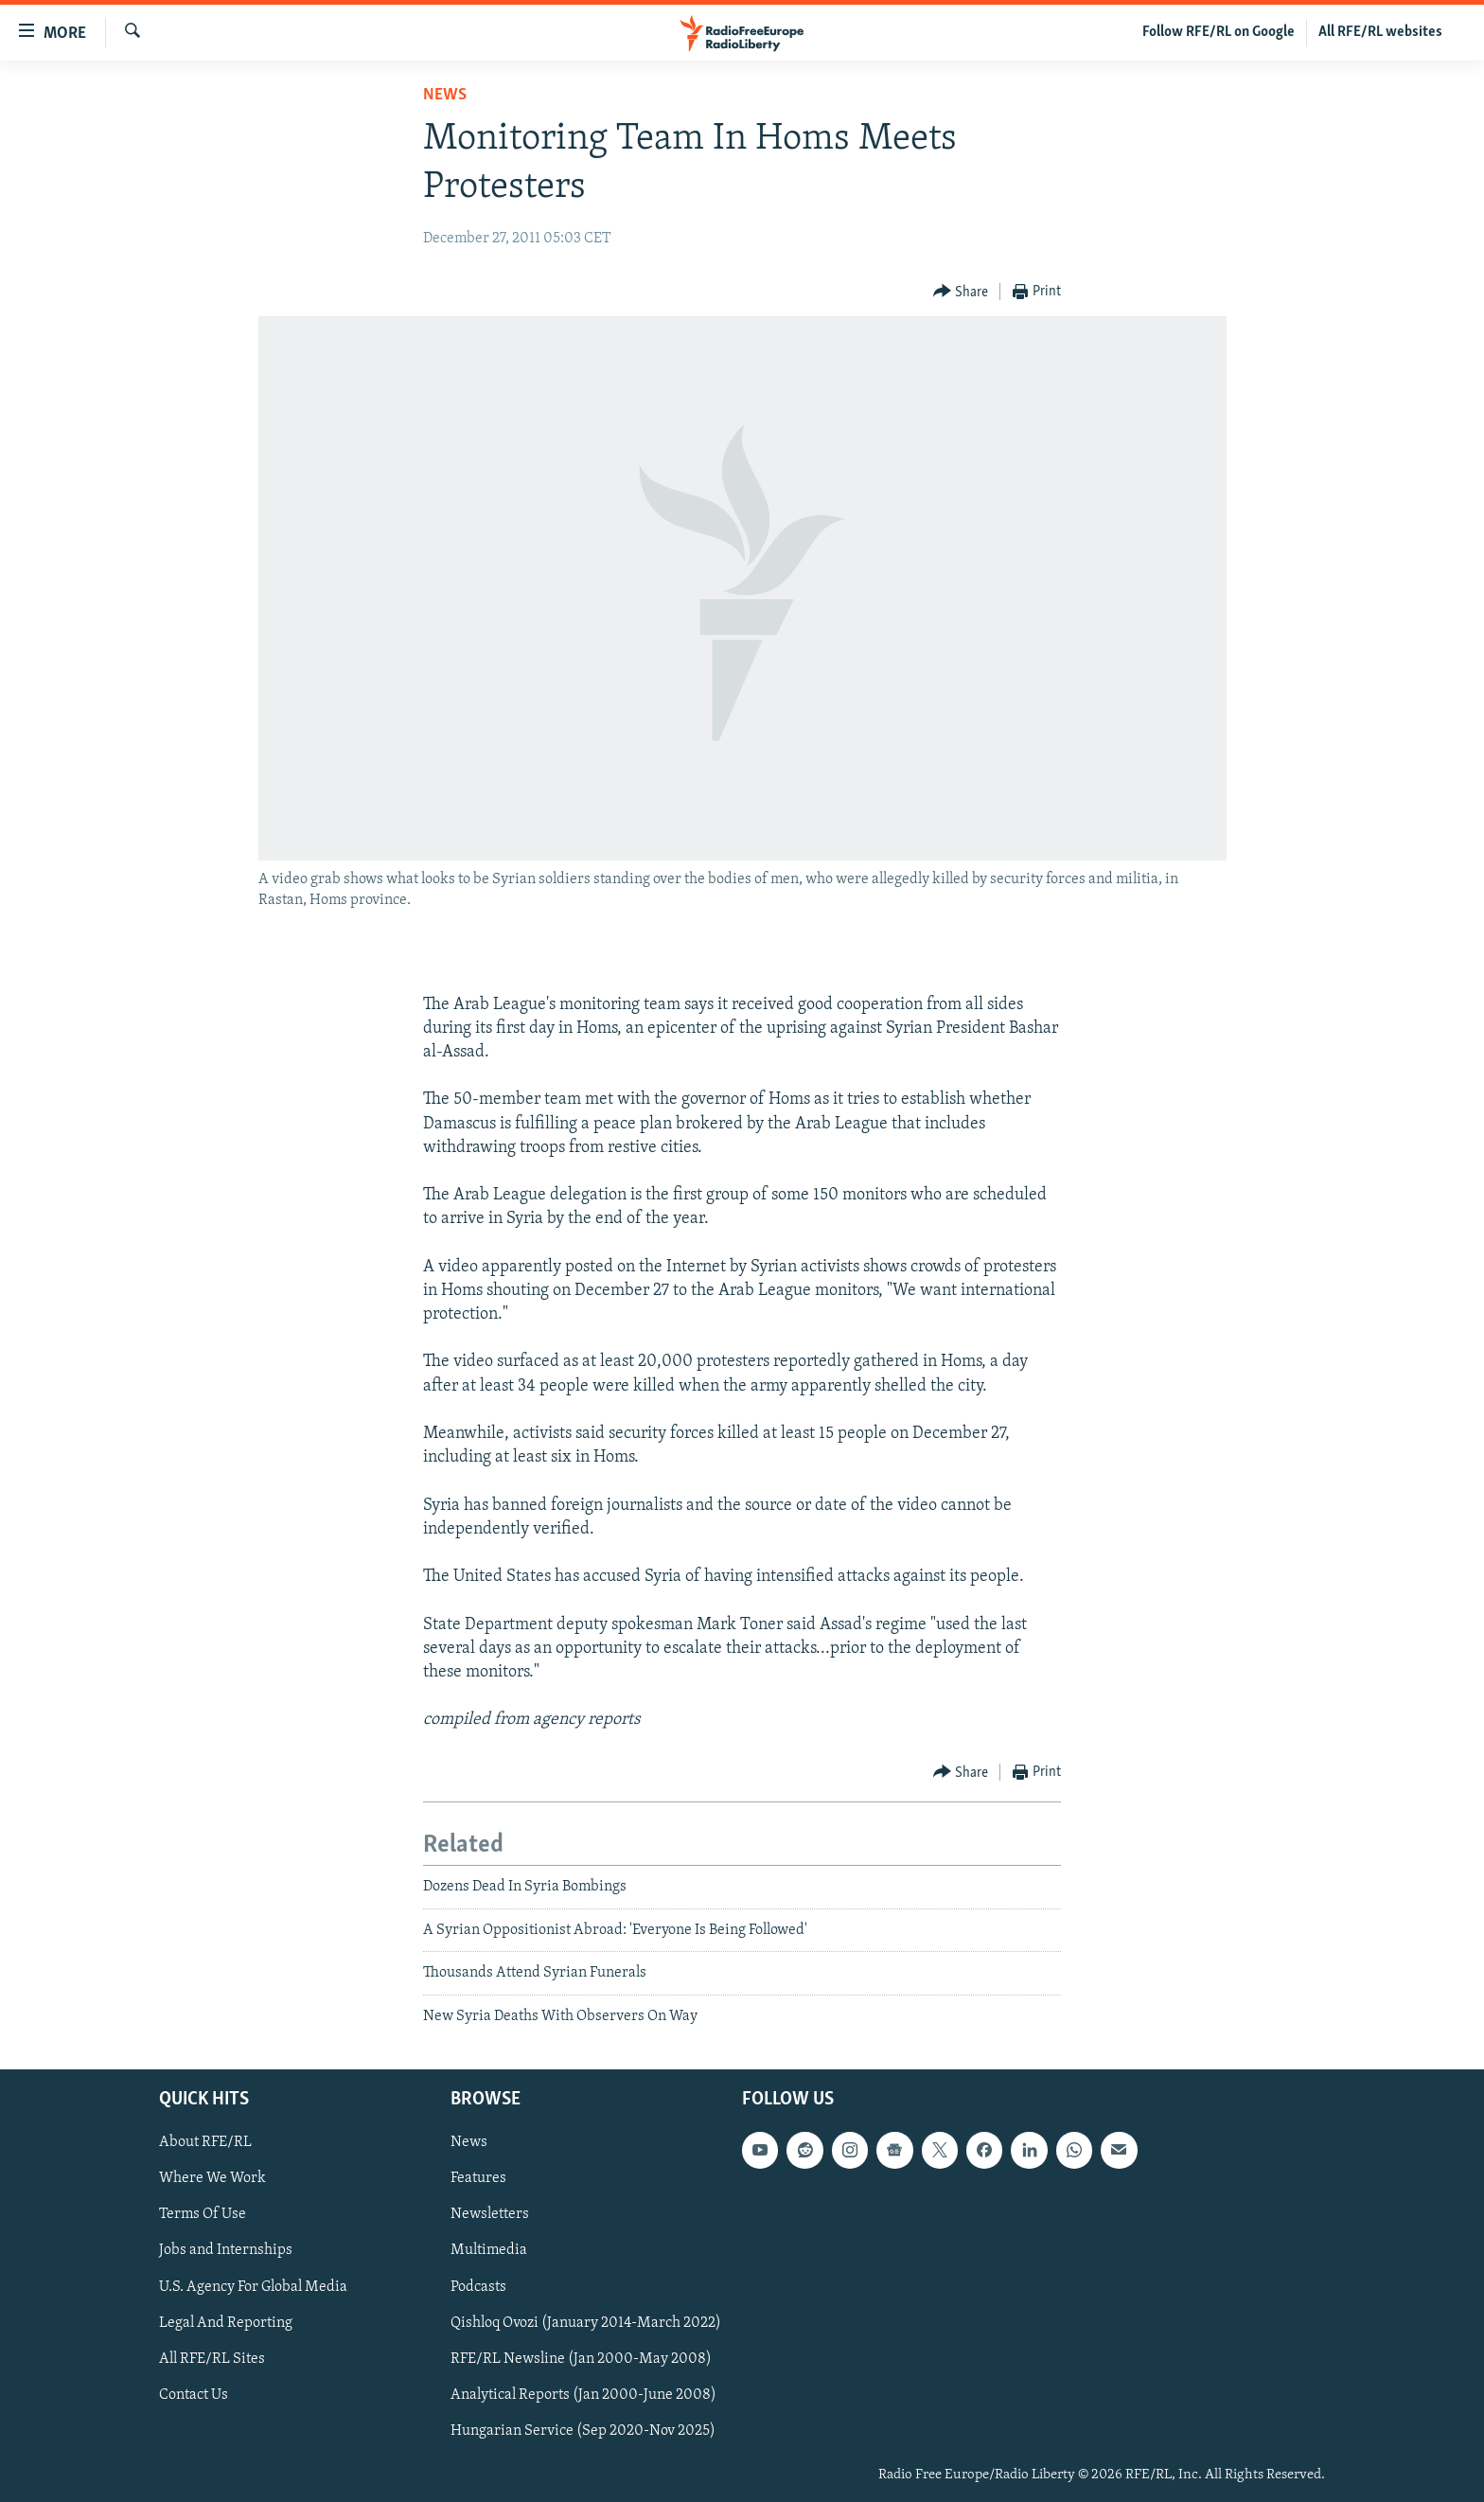 This screenshot has width=1484, height=2502. Describe the element at coordinates (1218, 32) in the screenshot. I see `Follow RFE/RL on Google` at that location.